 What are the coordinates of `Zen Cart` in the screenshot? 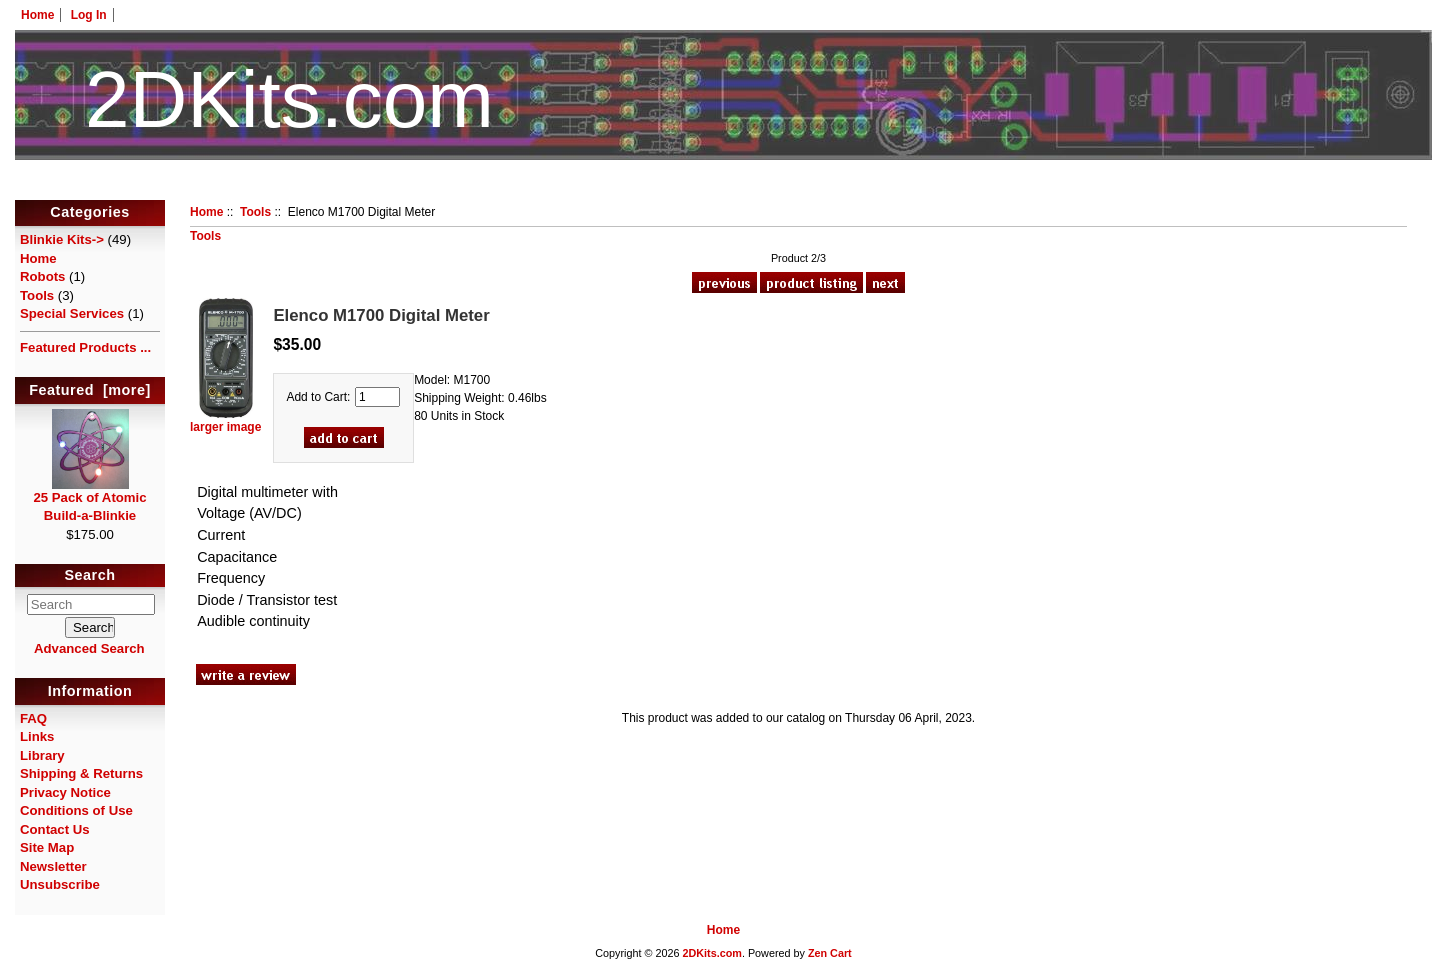 It's located at (830, 953).